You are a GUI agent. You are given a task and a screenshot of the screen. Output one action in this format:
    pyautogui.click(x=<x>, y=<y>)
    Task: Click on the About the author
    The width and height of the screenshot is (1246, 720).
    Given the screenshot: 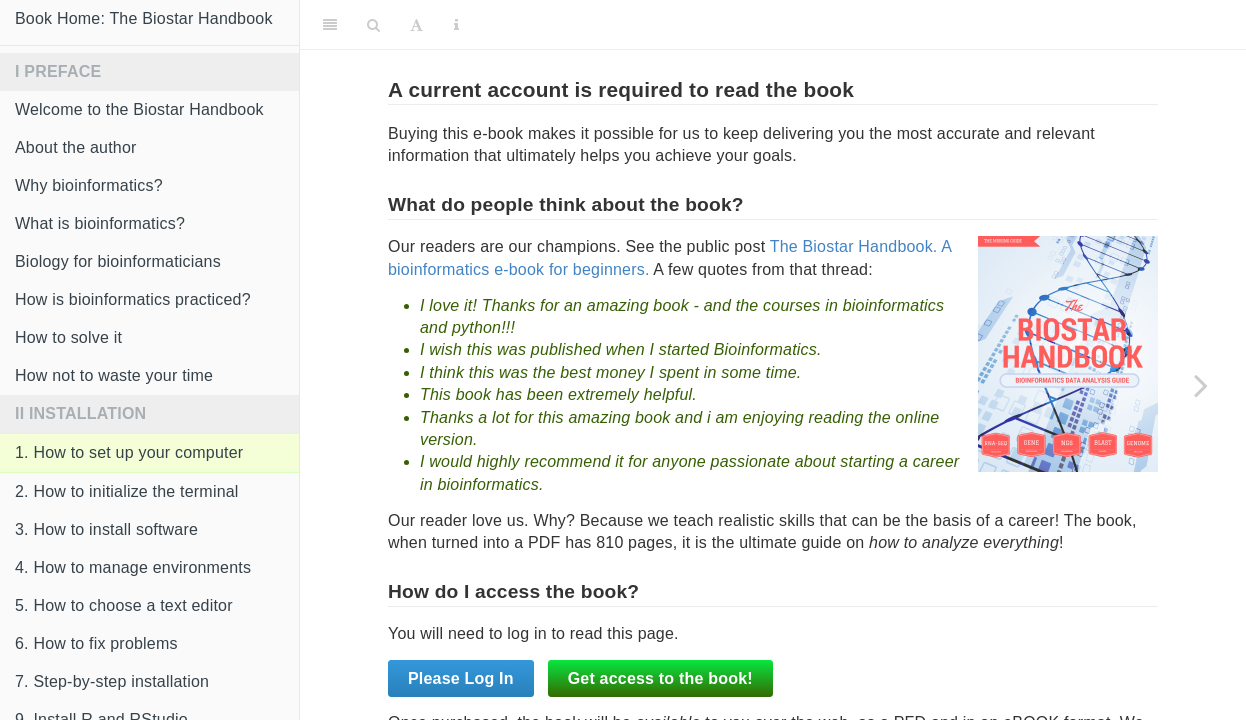 What is the action you would take?
    pyautogui.click(x=76, y=147)
    